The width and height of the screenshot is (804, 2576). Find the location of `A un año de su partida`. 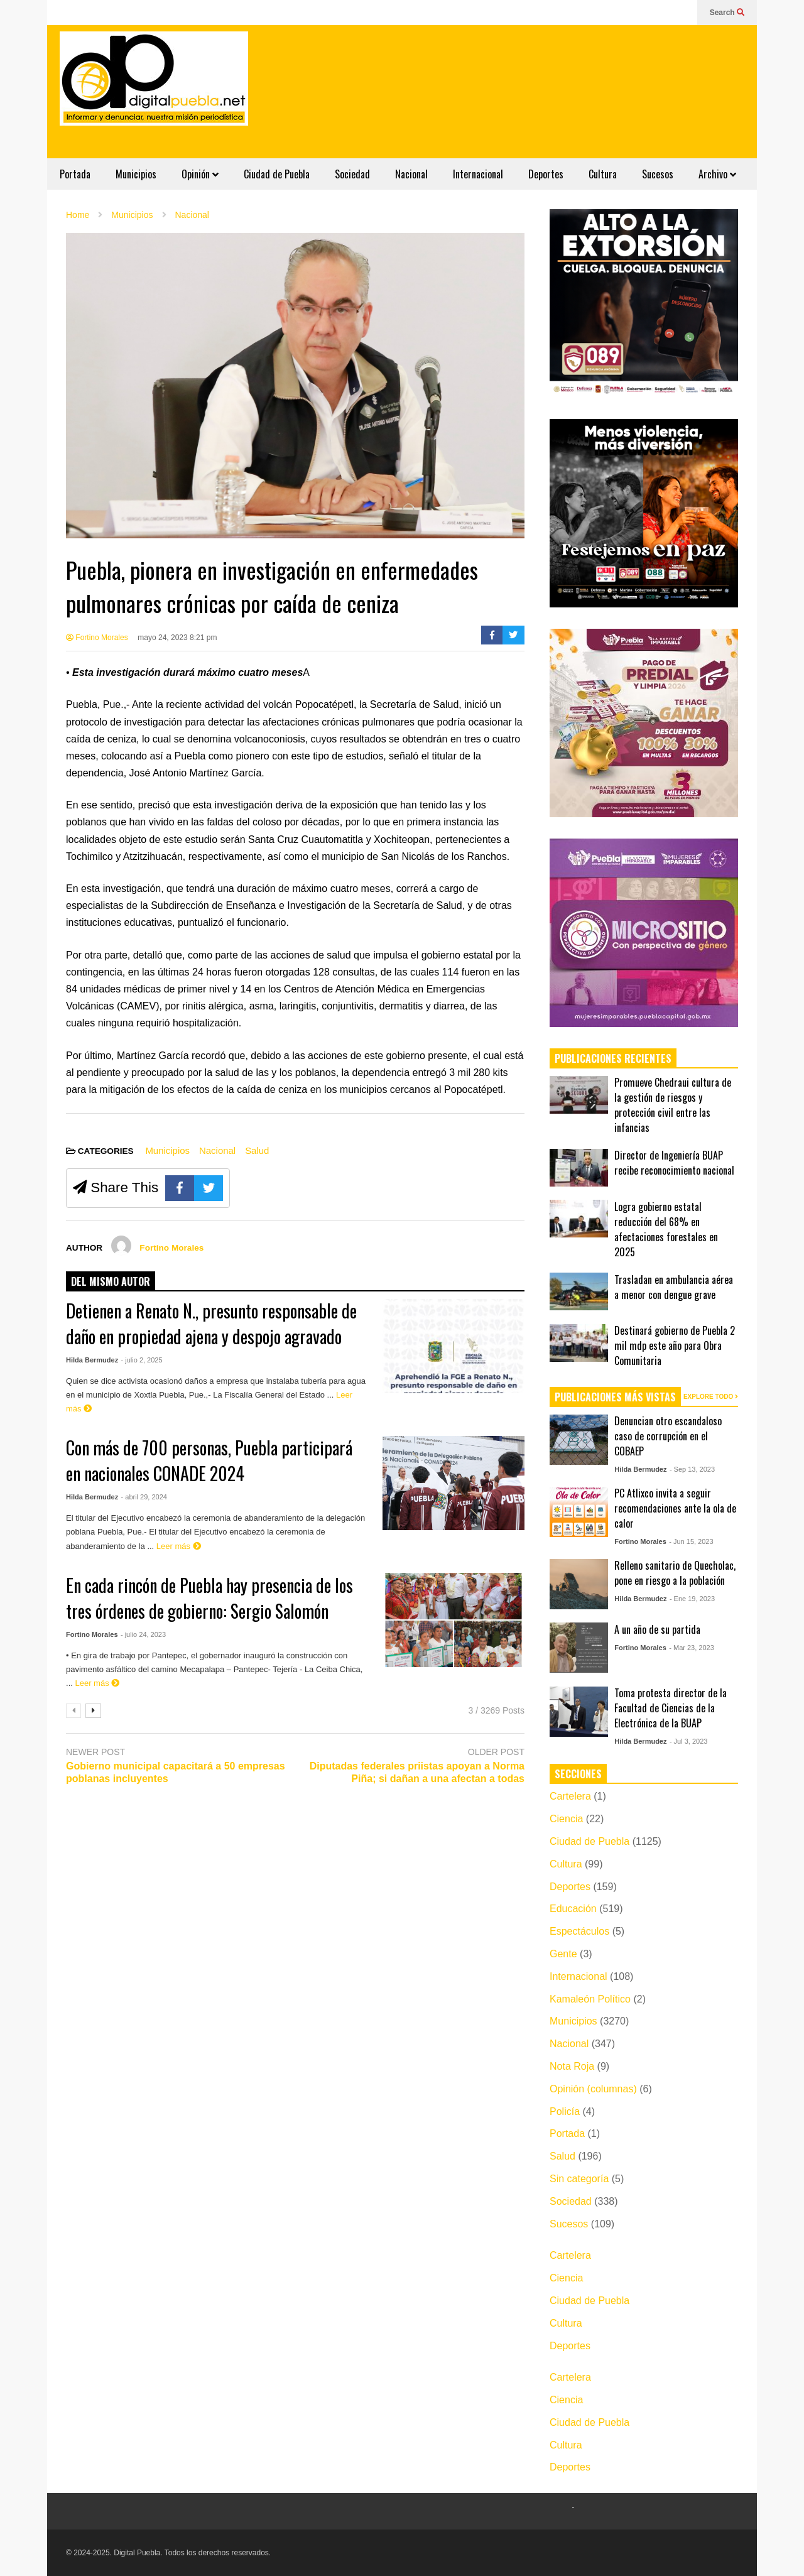

A un año de su partida is located at coordinates (657, 1629).